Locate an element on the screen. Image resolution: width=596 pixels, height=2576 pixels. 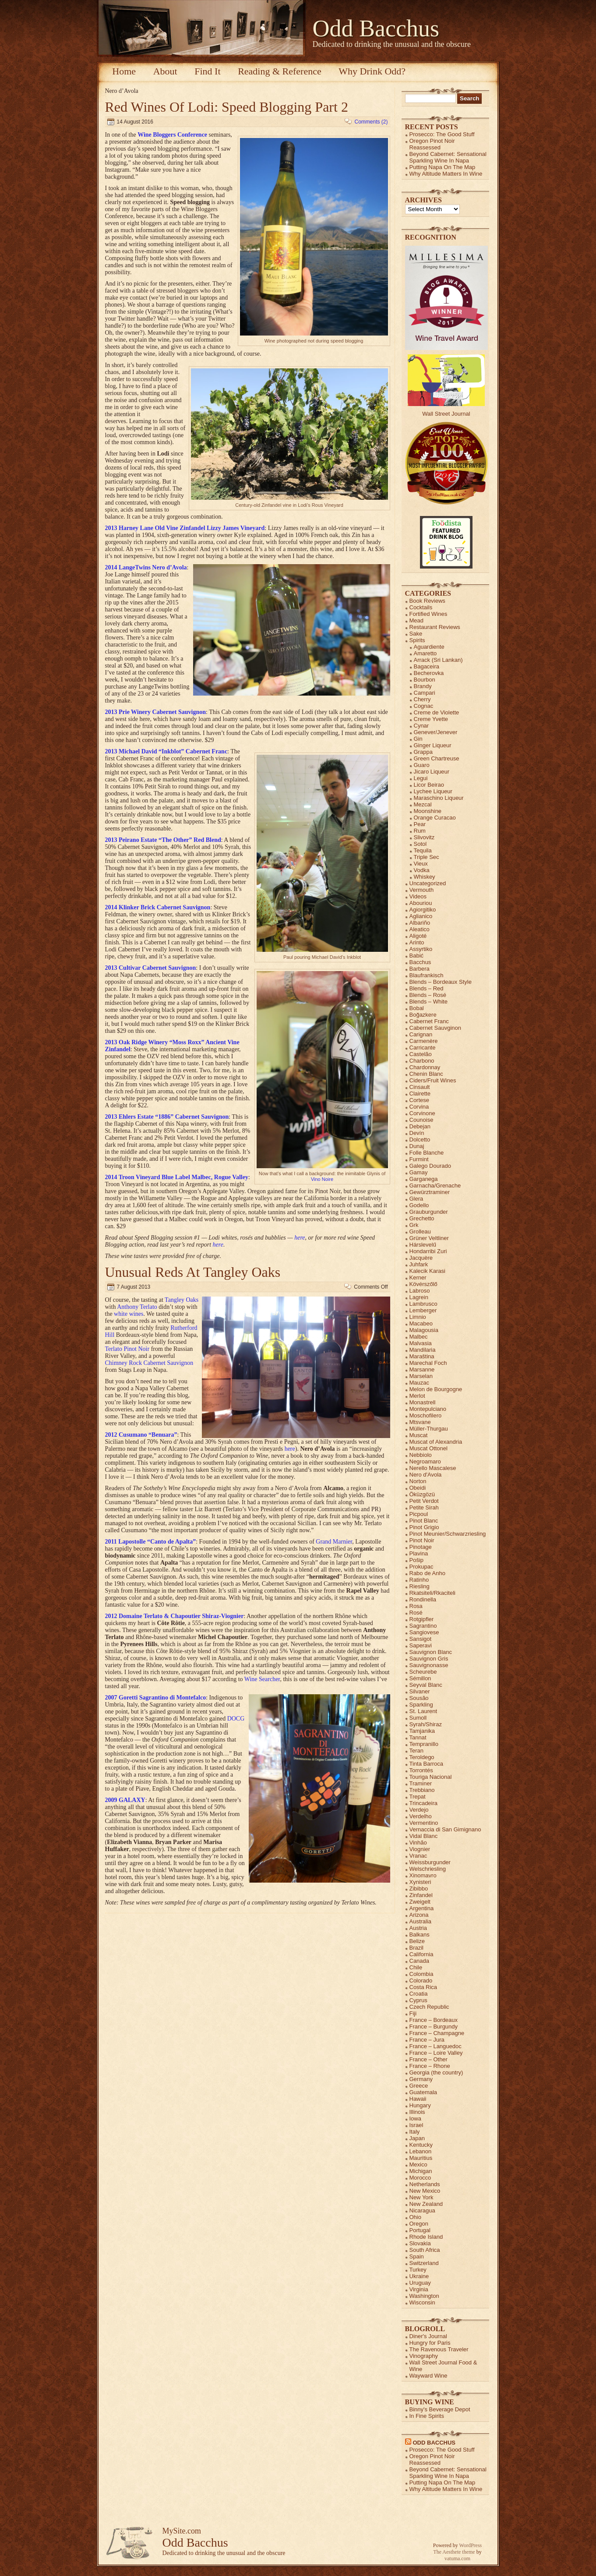
Vermouth is located at coordinates (421, 890).